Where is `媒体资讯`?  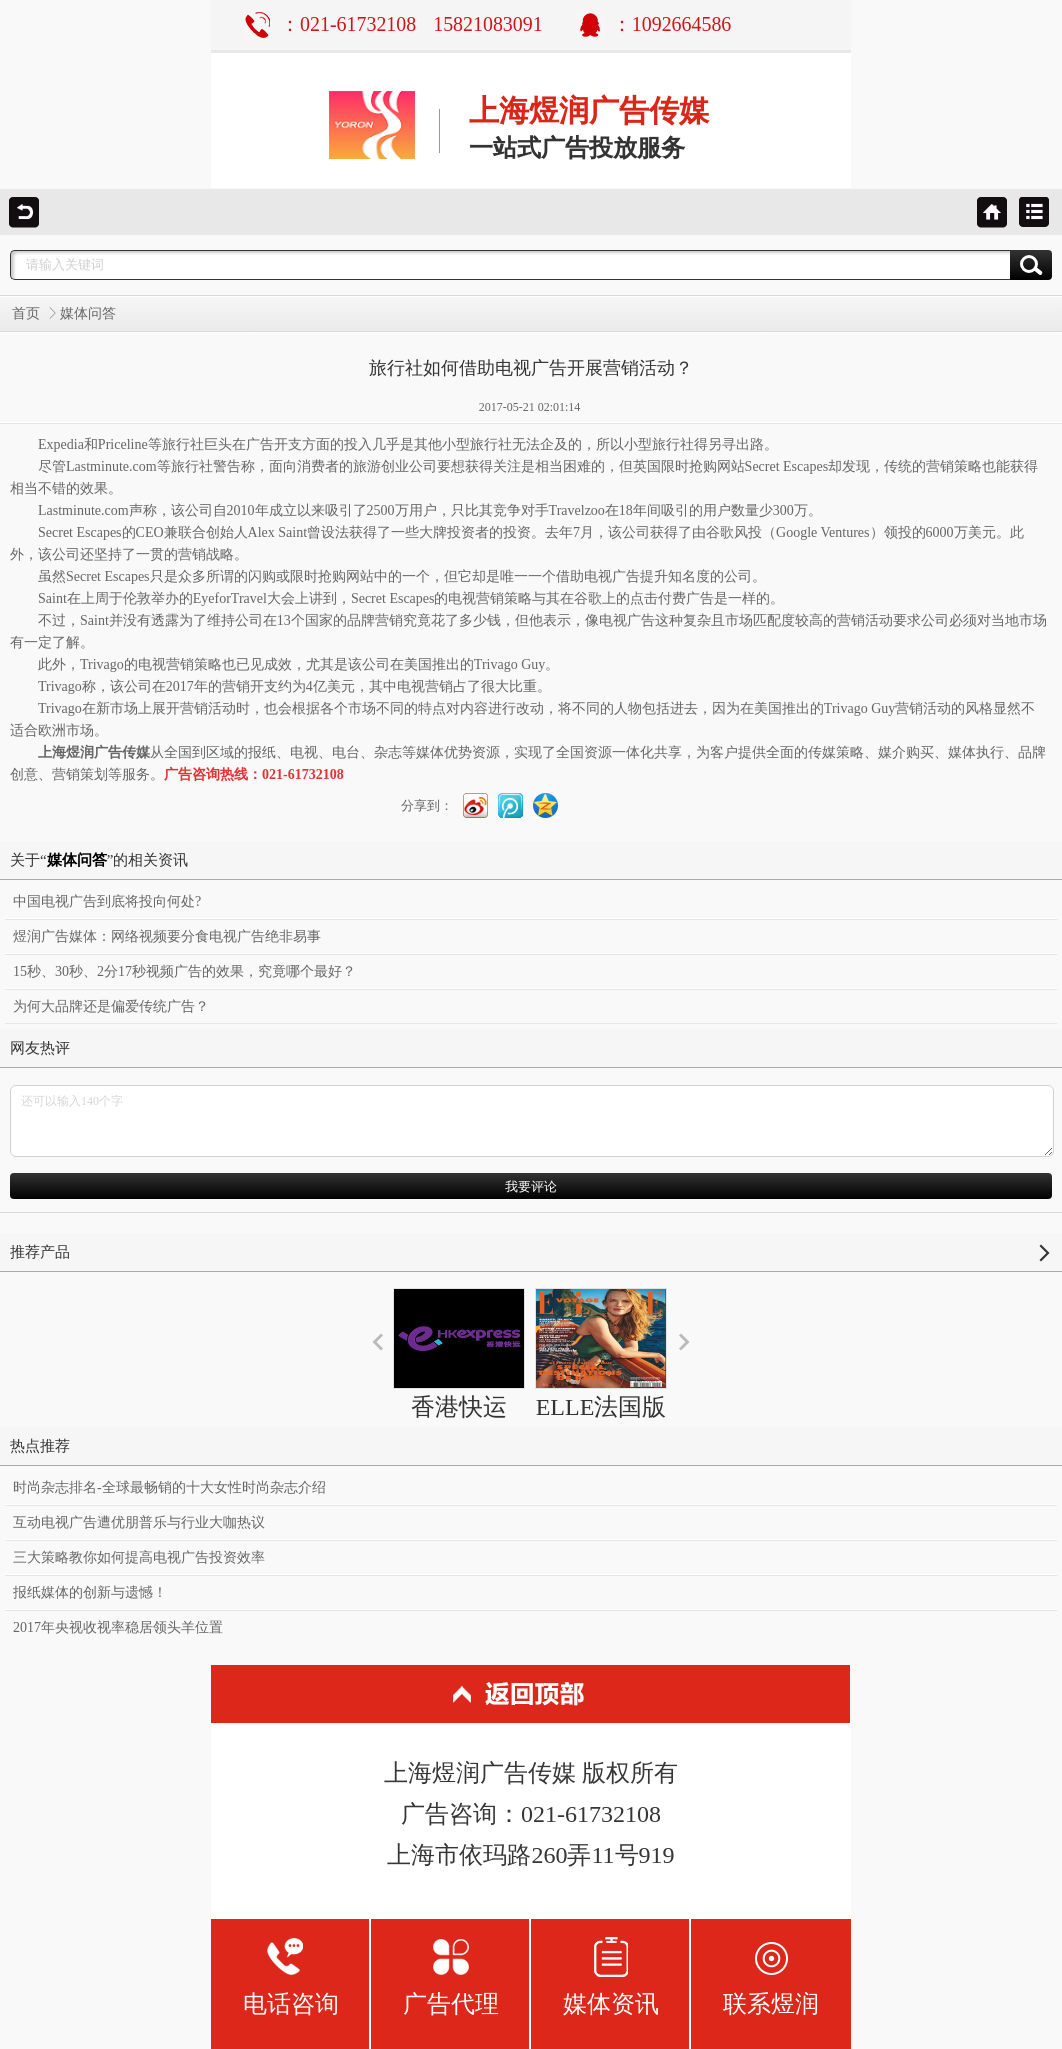 媒体资讯 is located at coordinates (611, 1976).